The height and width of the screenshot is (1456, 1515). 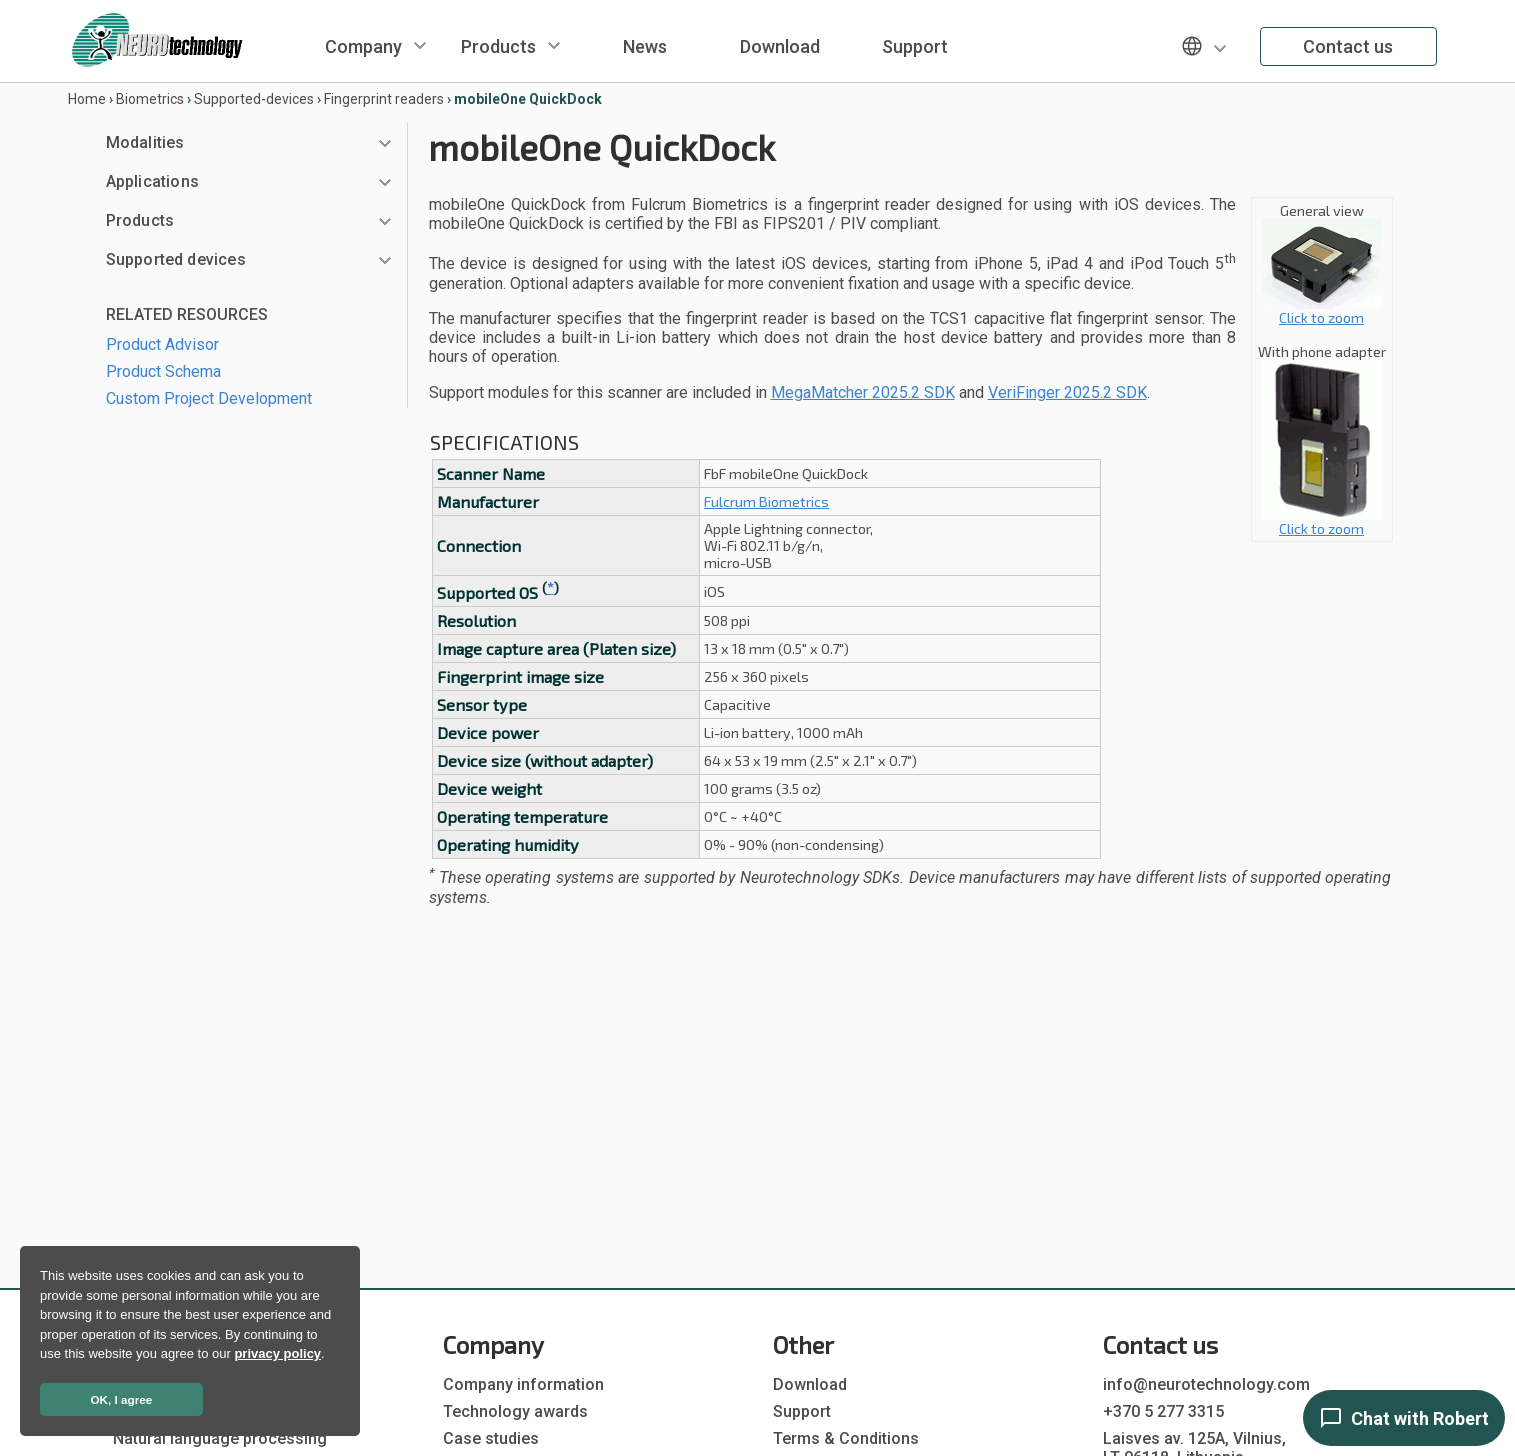 What do you see at coordinates (1067, 392) in the screenshot?
I see `VeriFinger 2025.2 SDK` at bounding box center [1067, 392].